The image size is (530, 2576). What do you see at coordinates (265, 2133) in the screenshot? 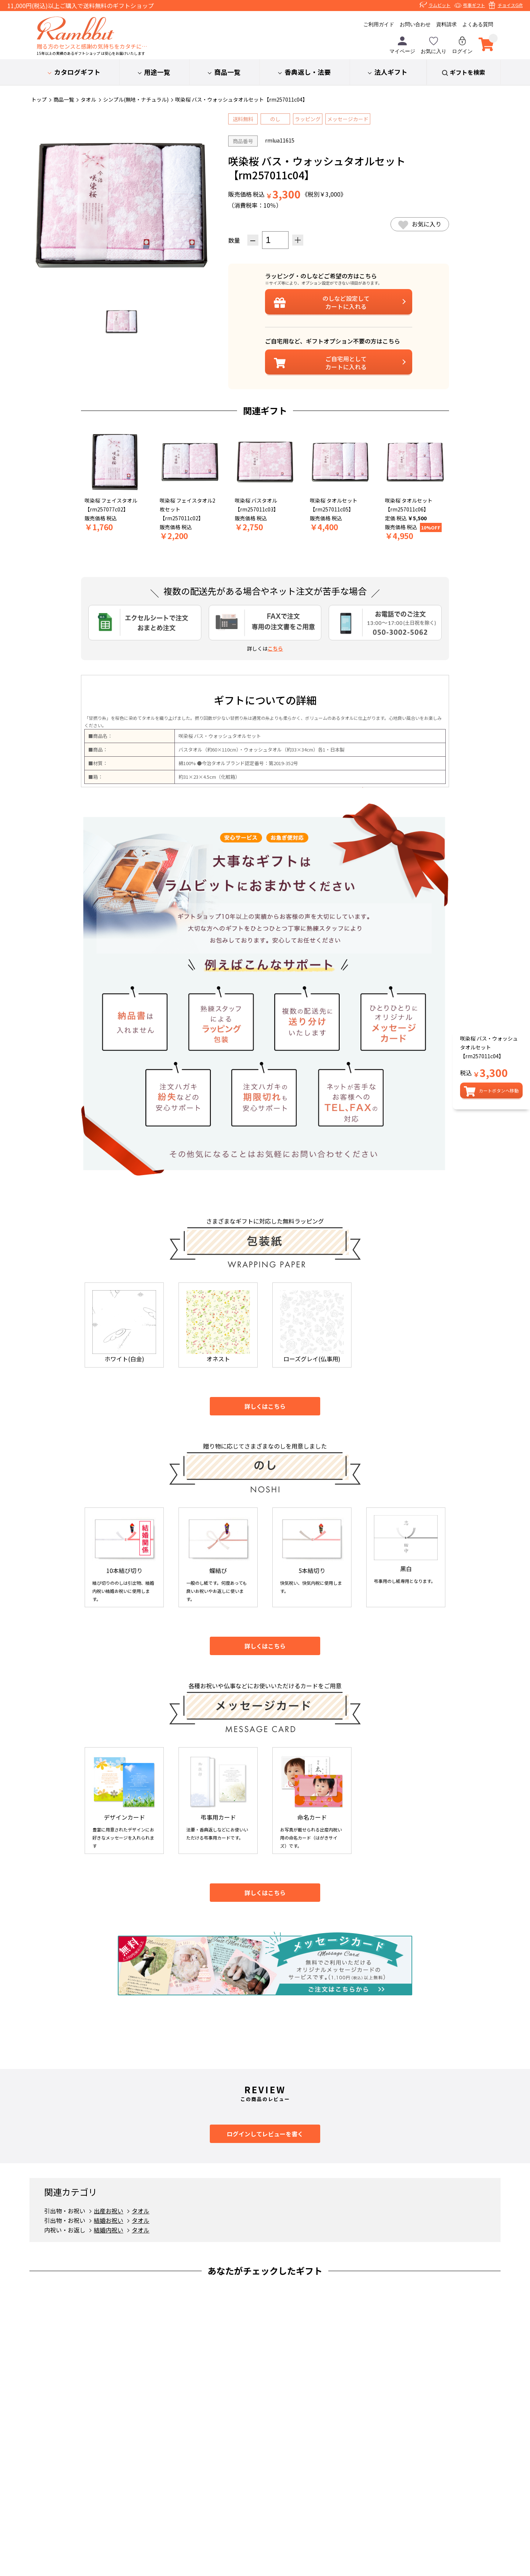
I see `ログインしてレビューを書く` at bounding box center [265, 2133].